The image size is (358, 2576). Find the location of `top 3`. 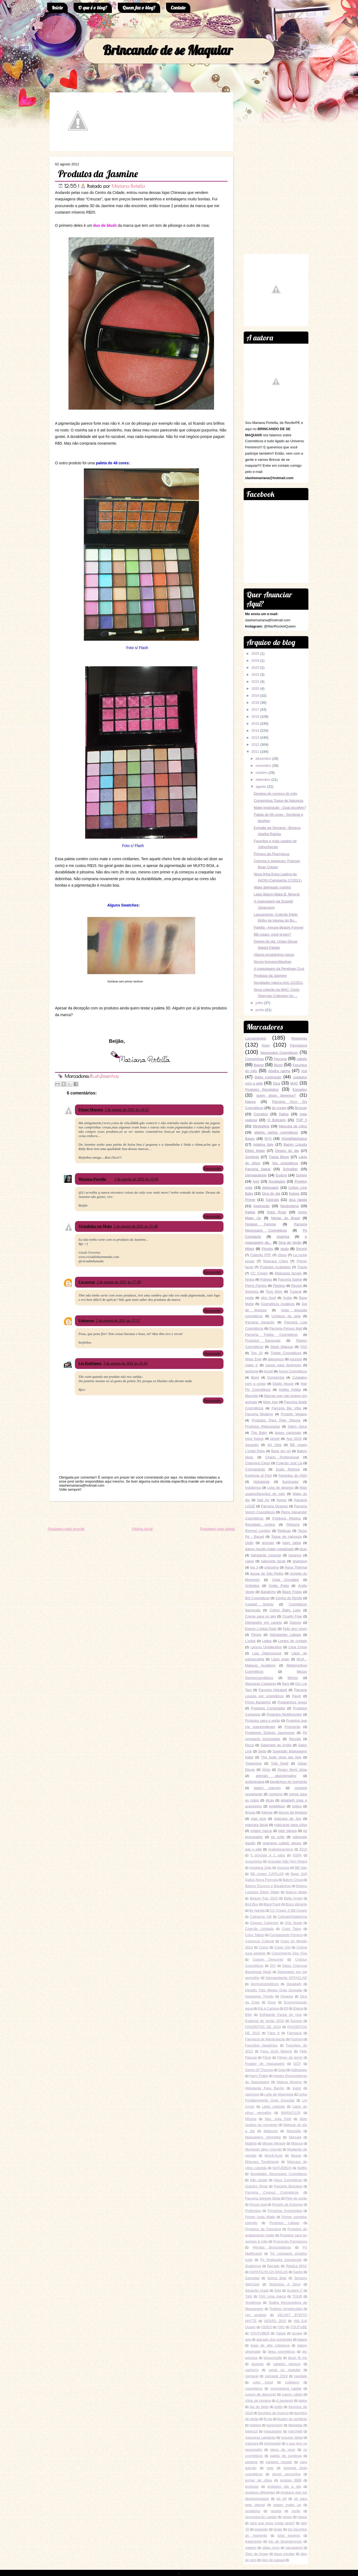

top 3 is located at coordinates (254, 1567).